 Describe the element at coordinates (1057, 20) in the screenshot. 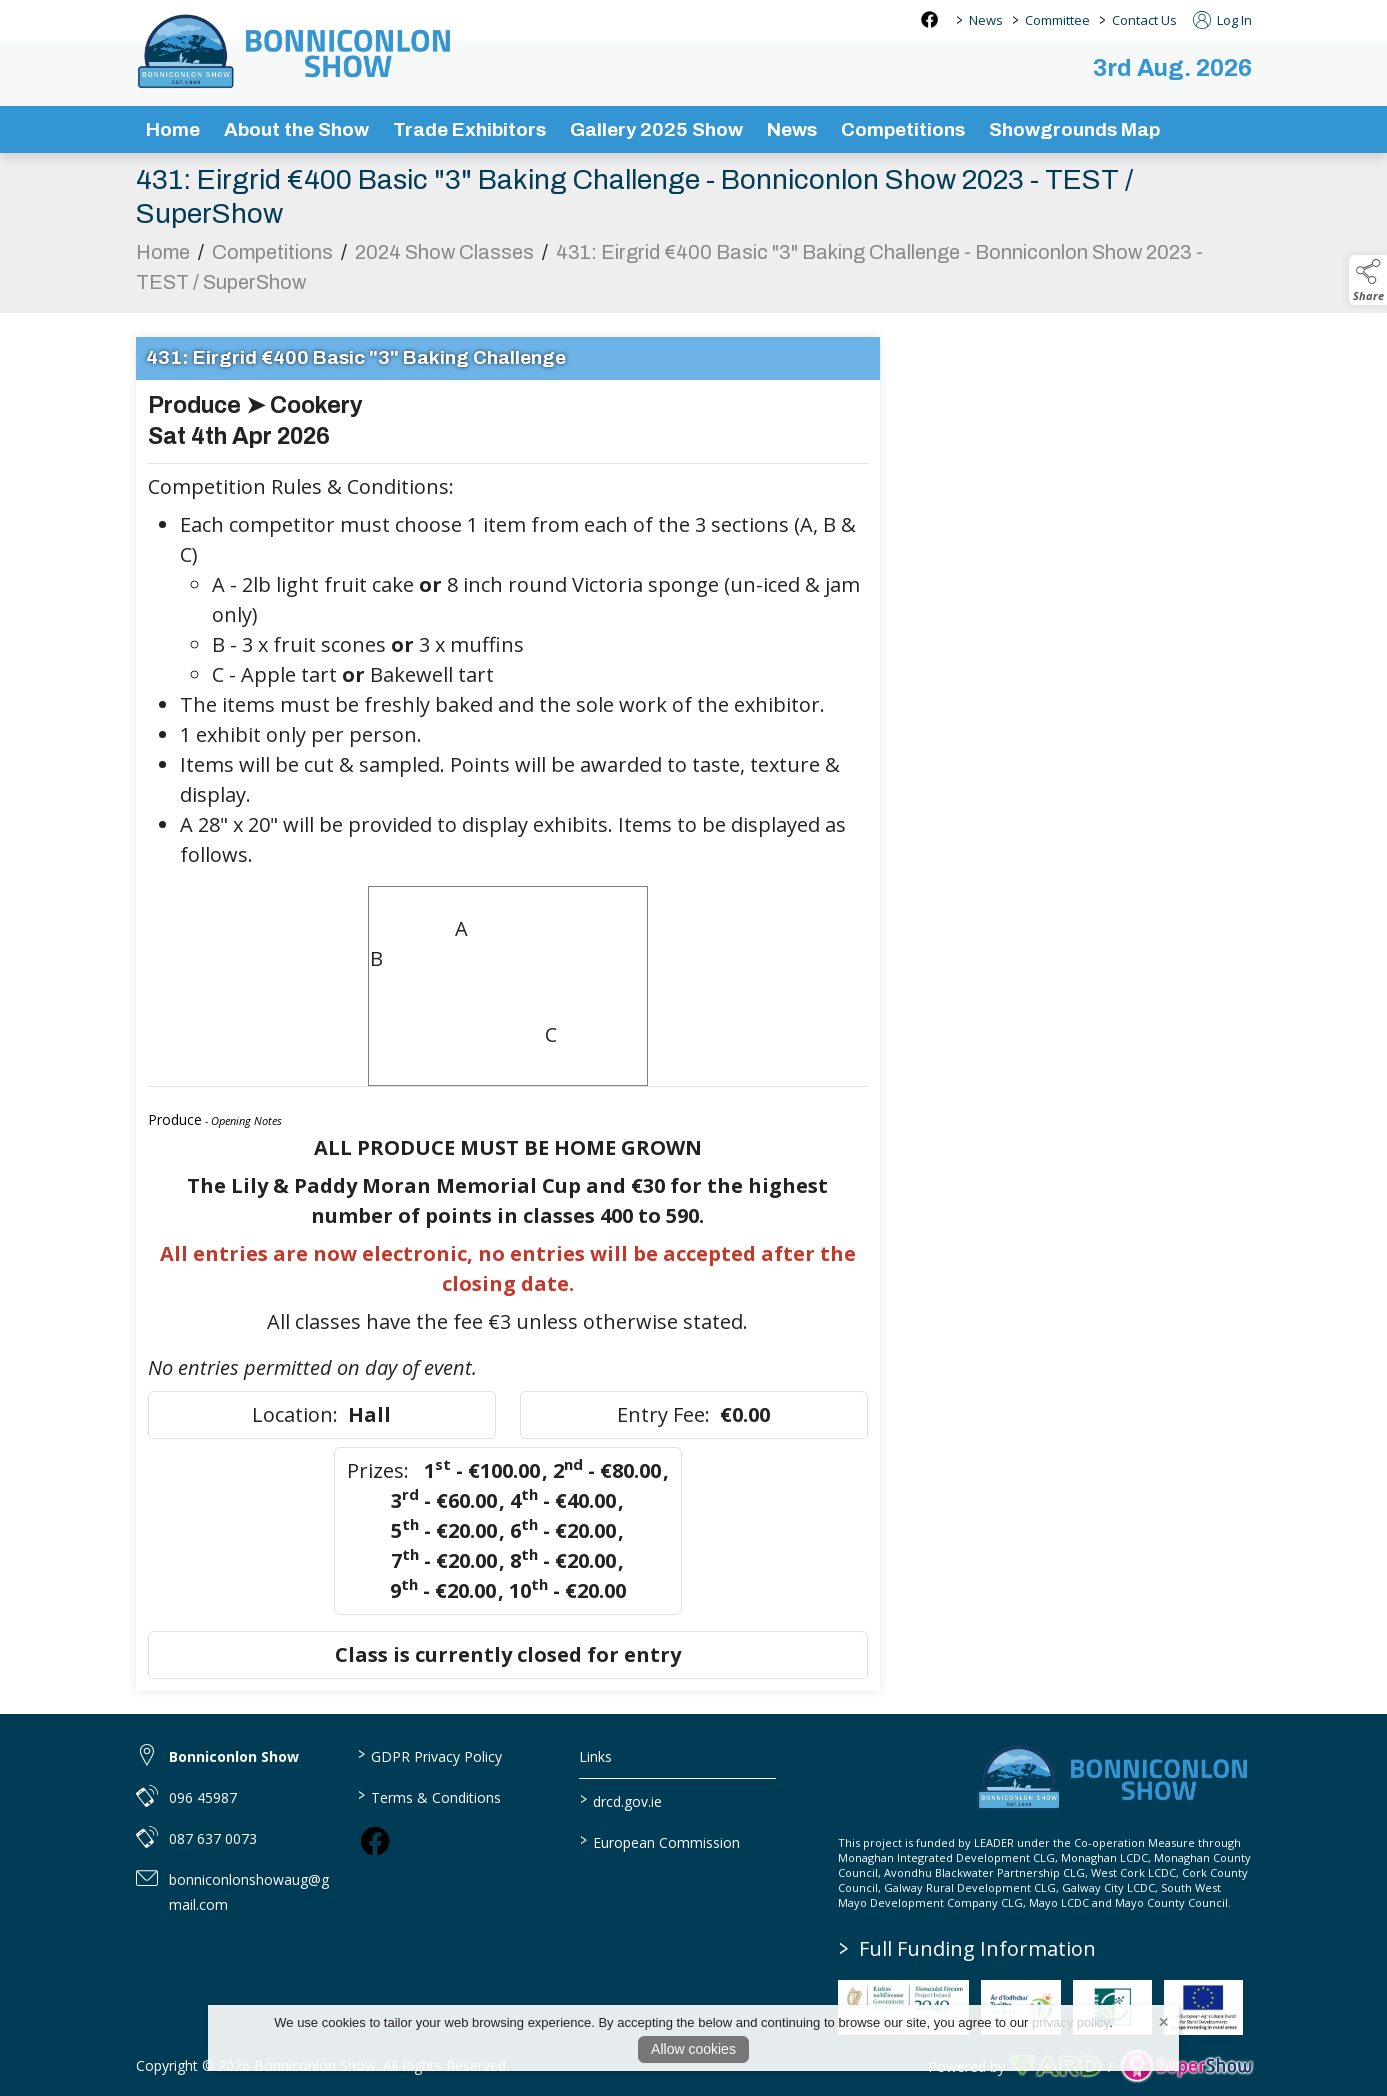

I see `Committee` at that location.